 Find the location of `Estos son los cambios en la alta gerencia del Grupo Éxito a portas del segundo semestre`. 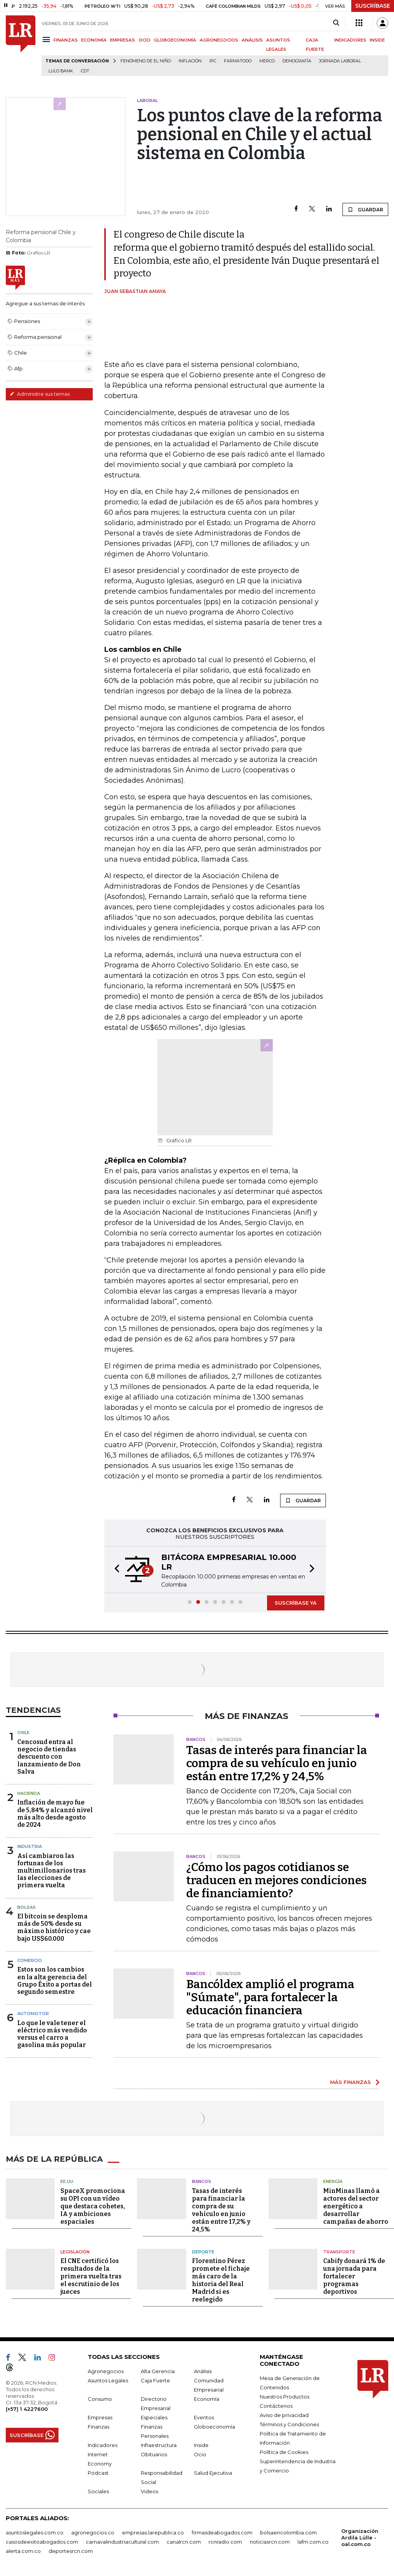

Estos son los cambios en la alta gerencia del Grupo Éxito a portas del segundo semestre is located at coordinates (54, 1980).